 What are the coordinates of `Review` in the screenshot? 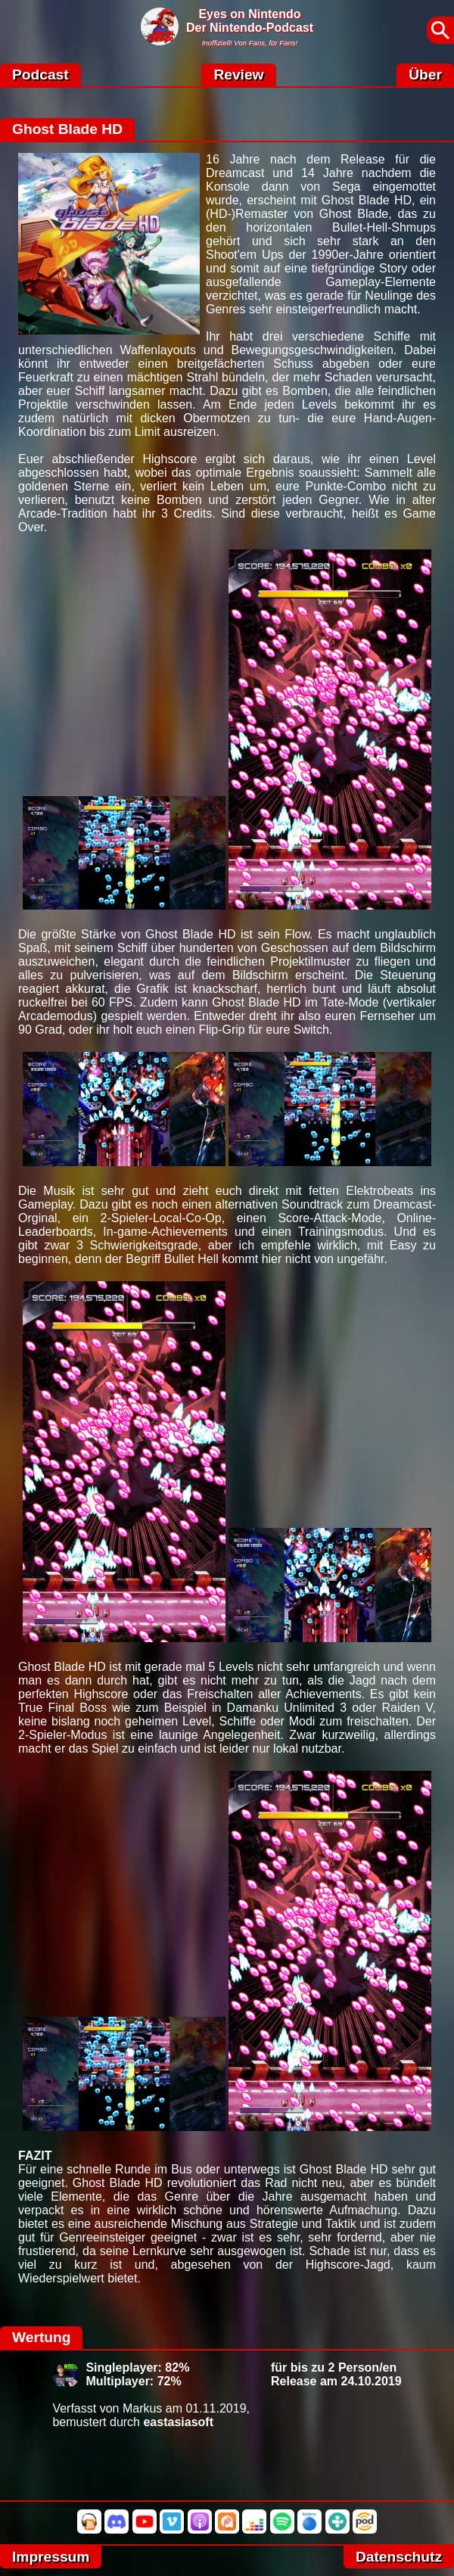 It's located at (238, 74).